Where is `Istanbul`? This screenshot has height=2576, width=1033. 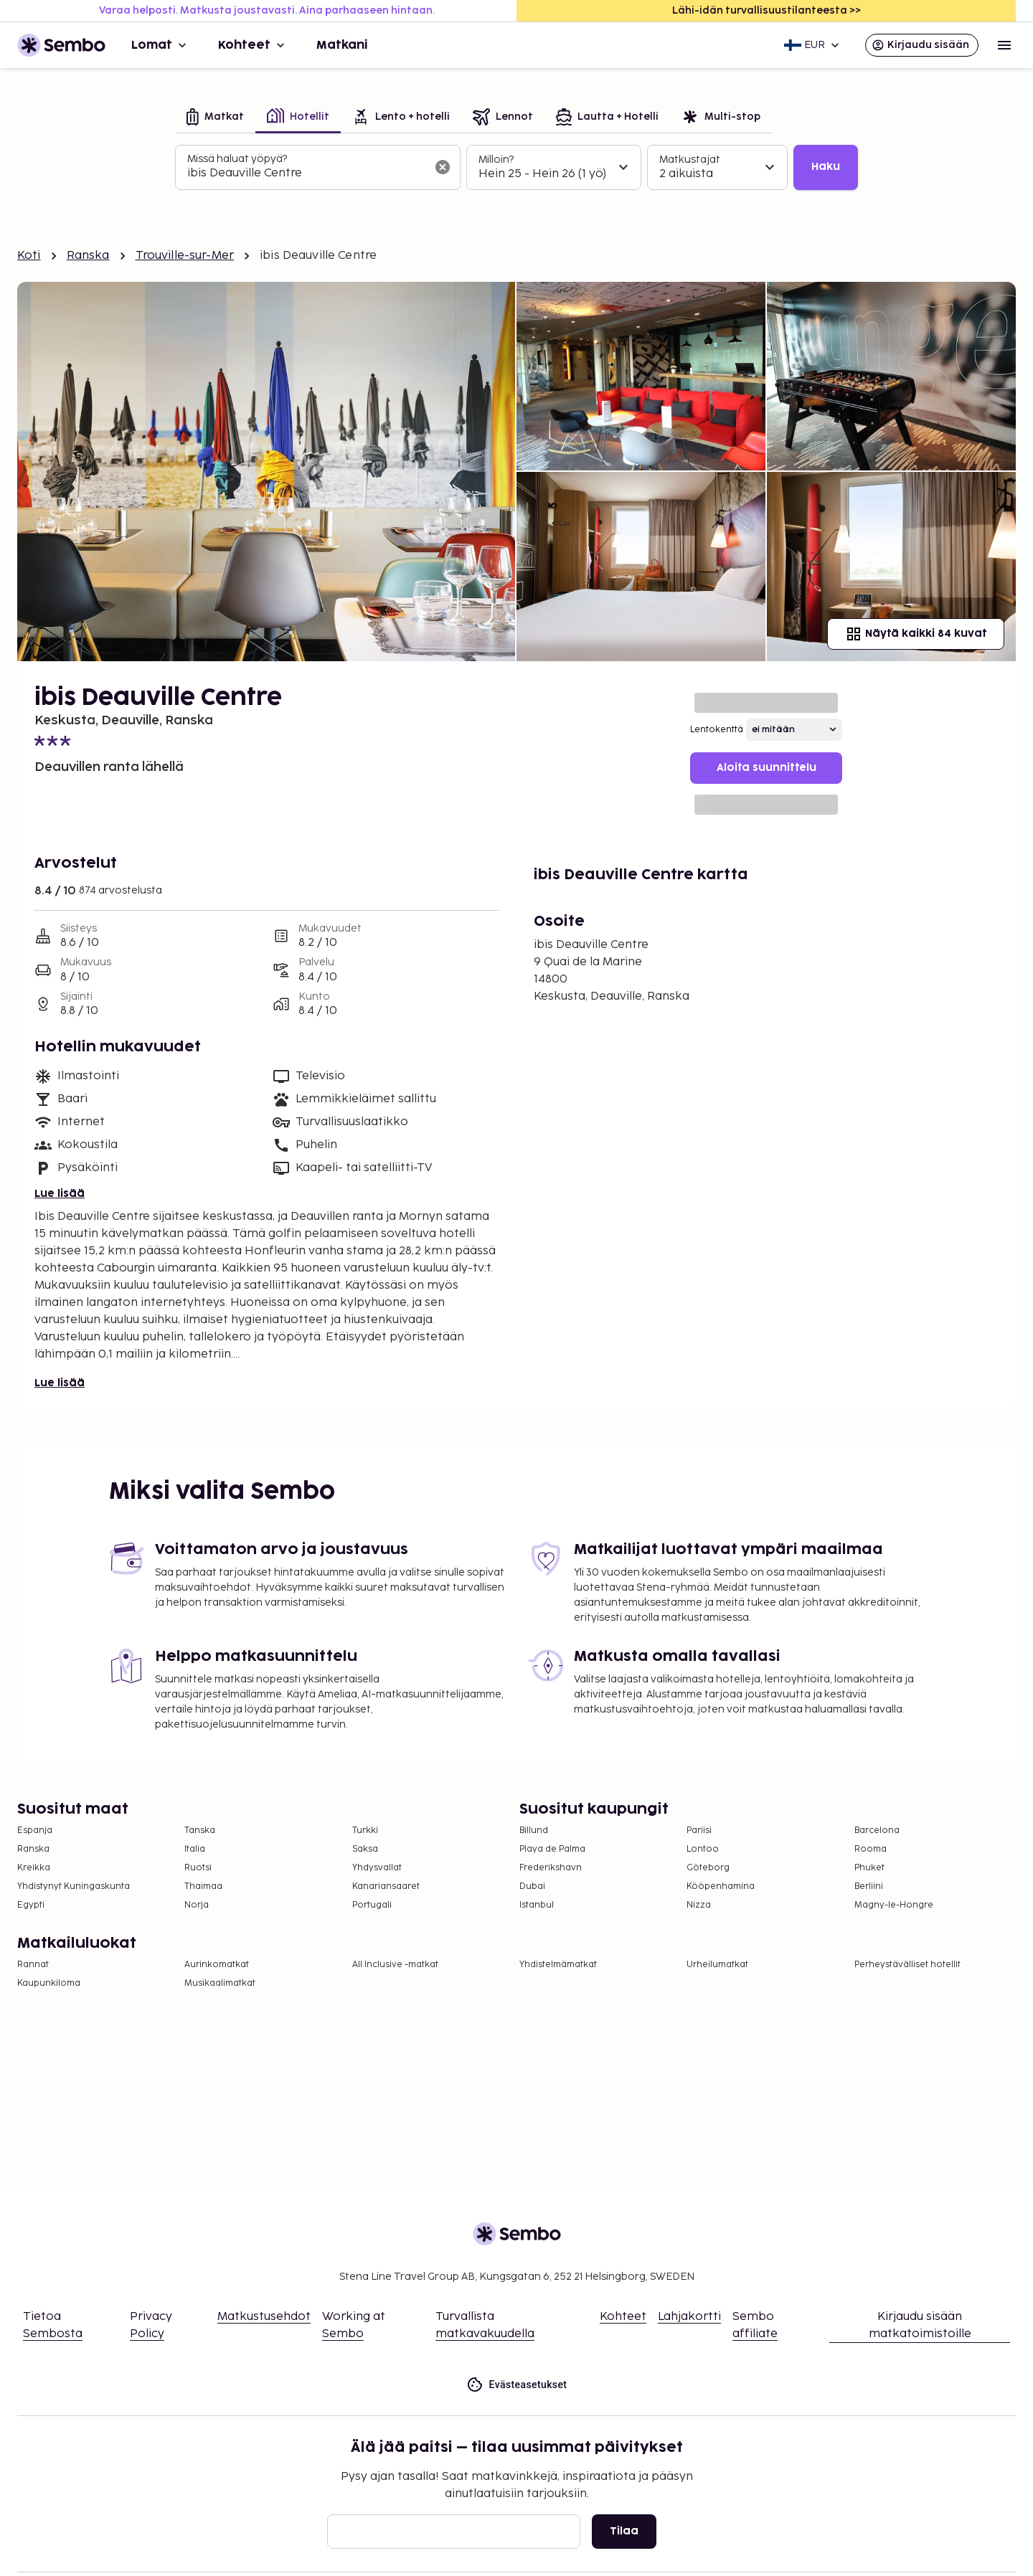 Istanbul is located at coordinates (536, 1905).